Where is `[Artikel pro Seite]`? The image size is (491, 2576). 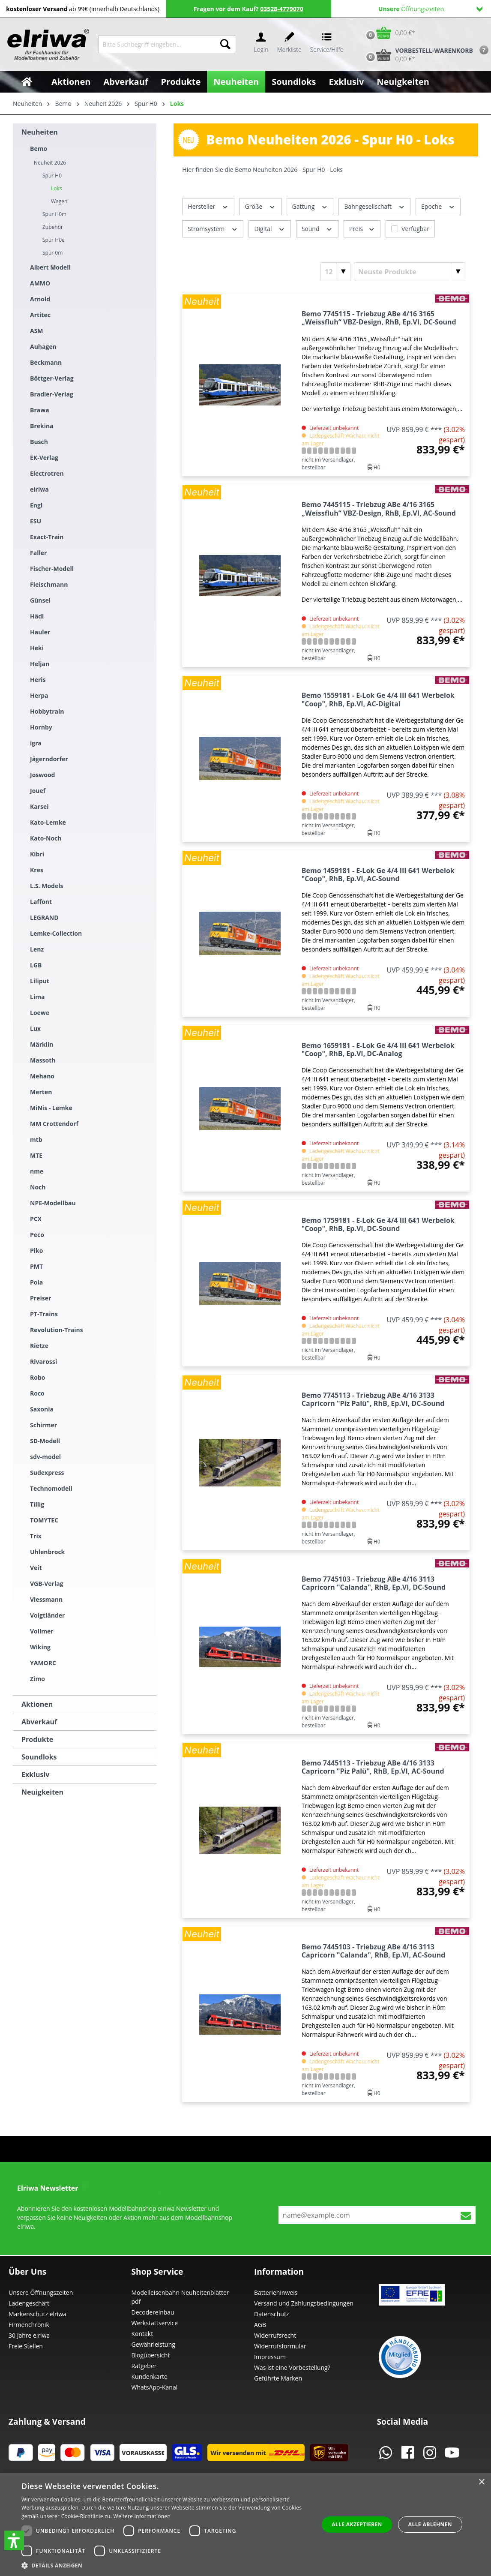
[Artikel pro Seite] is located at coordinates (335, 271).